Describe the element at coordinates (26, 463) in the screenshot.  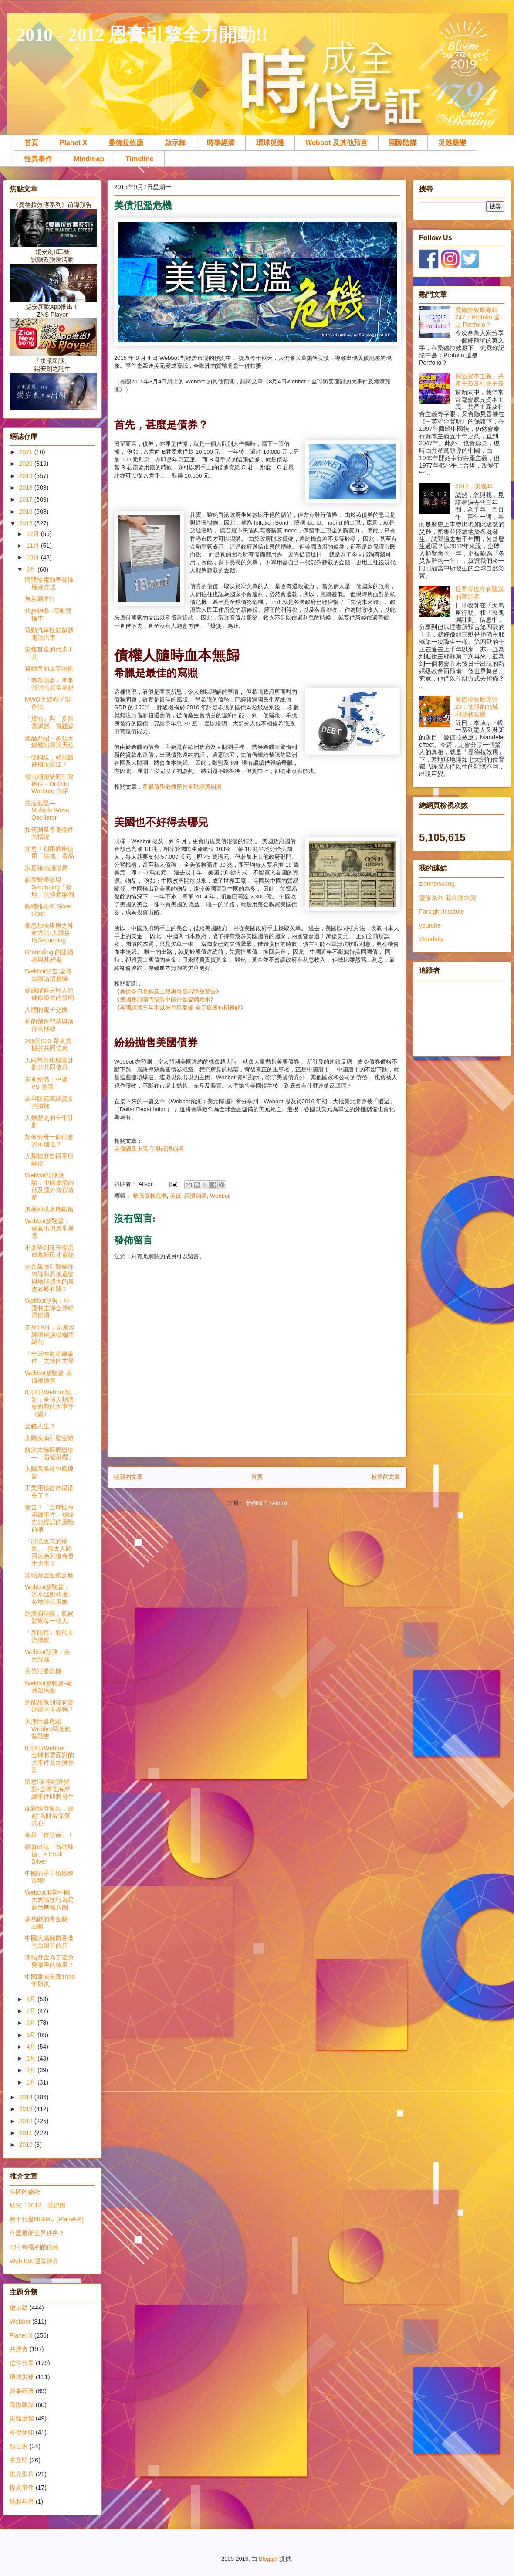
I see `2020` at that location.